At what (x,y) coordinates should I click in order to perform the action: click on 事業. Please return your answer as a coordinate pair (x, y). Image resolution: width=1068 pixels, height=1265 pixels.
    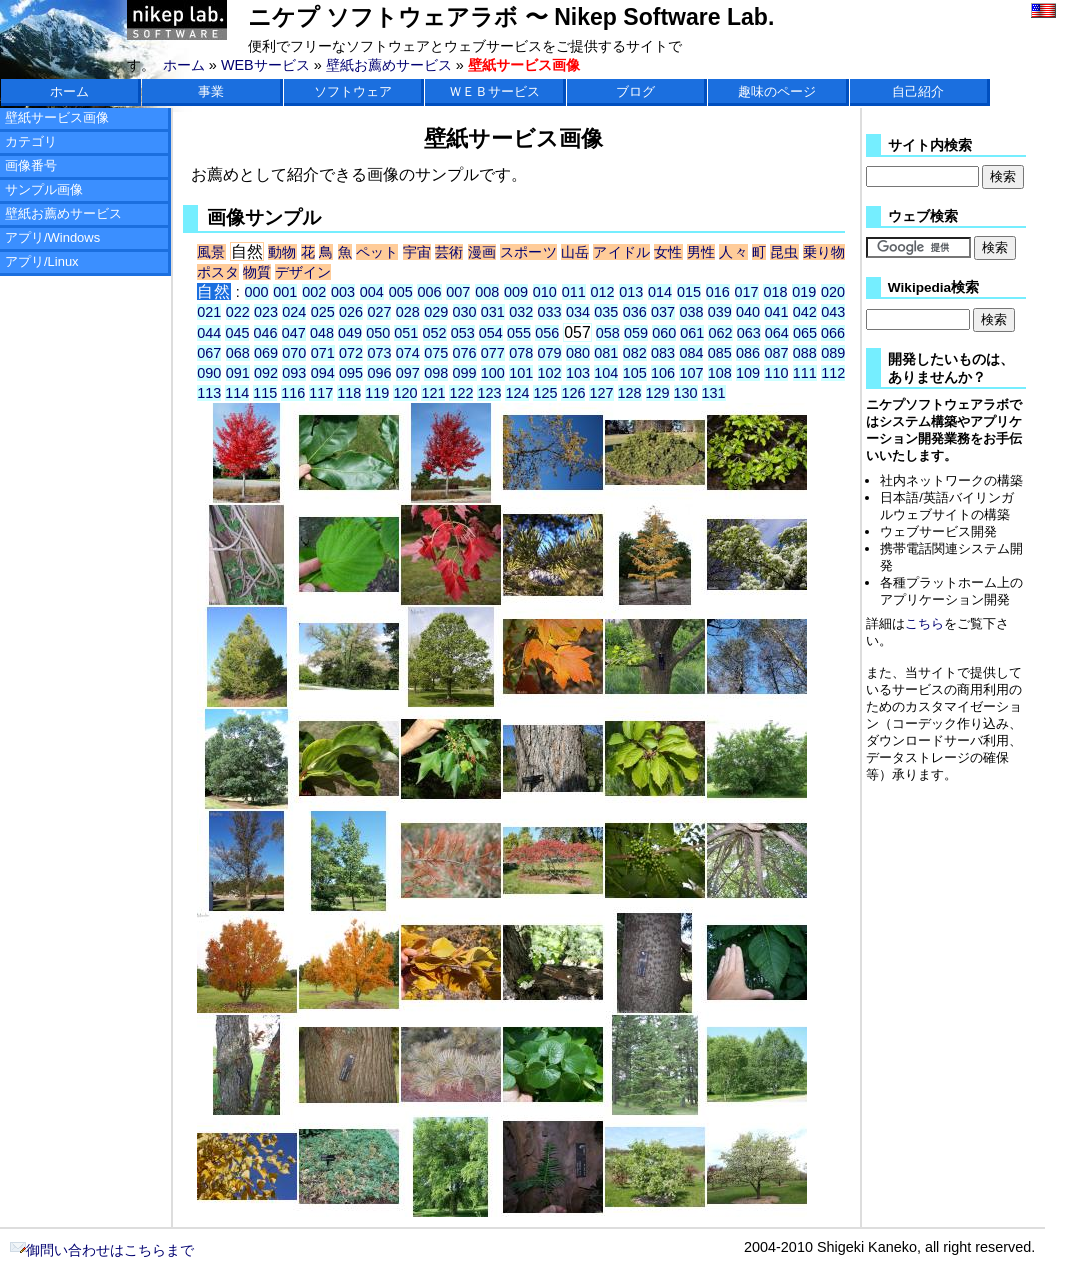
    Looking at the image, I should click on (211, 91).